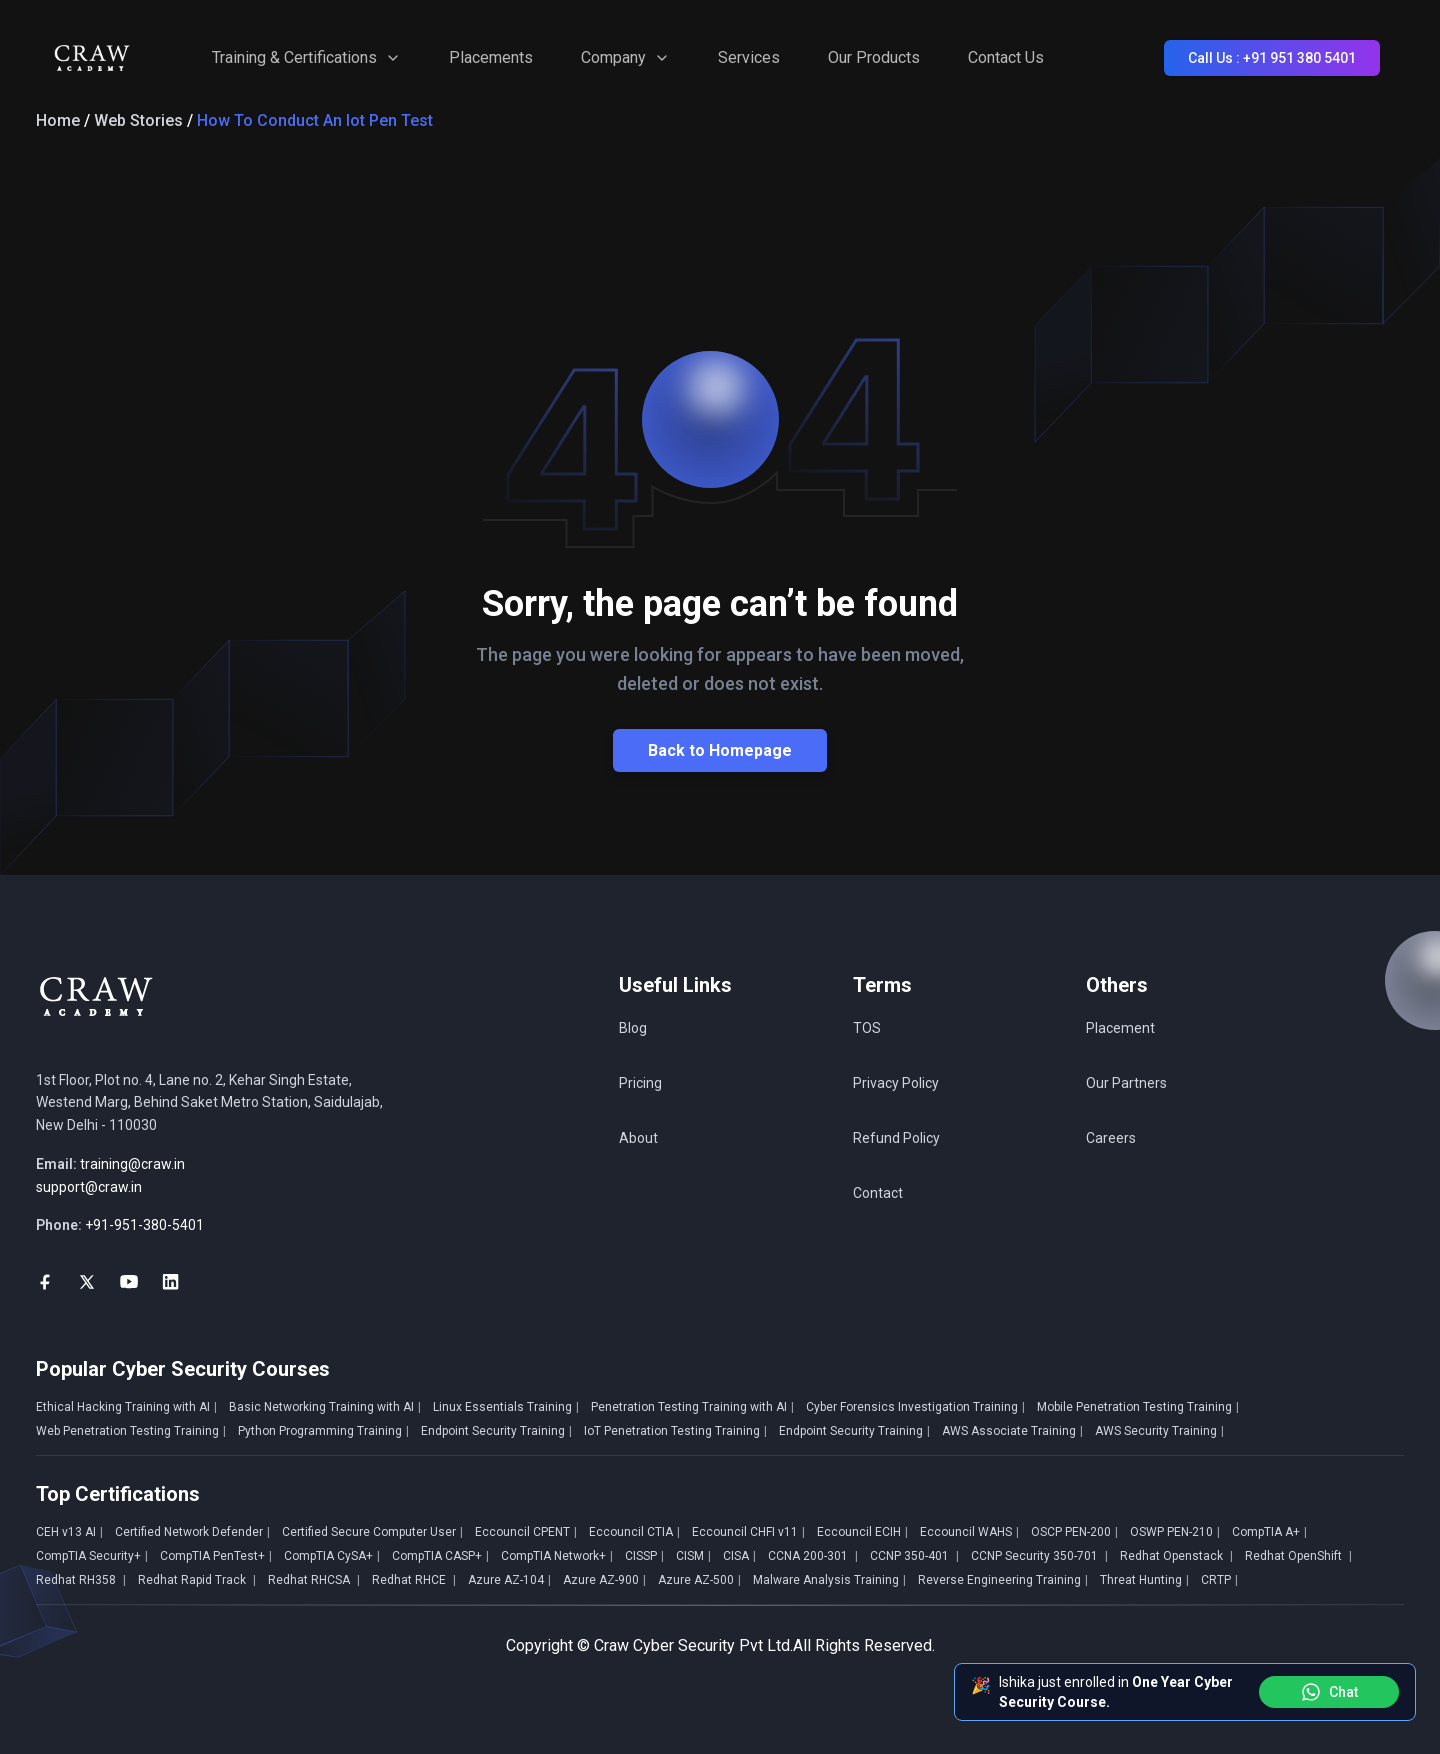 The image size is (1440, 1754). Describe the element at coordinates (325, 1407) in the screenshot. I see `Basic Networking Training with AI` at that location.